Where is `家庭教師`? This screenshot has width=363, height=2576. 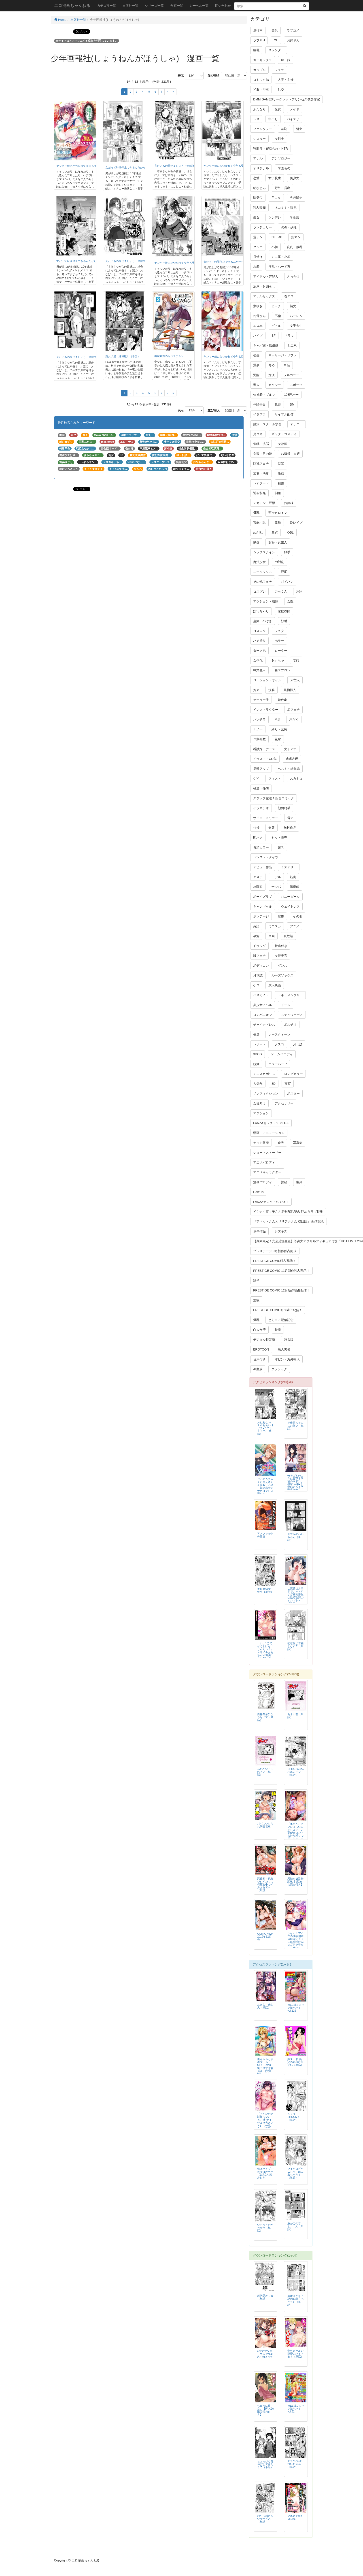 家庭教師 is located at coordinates (284, 611).